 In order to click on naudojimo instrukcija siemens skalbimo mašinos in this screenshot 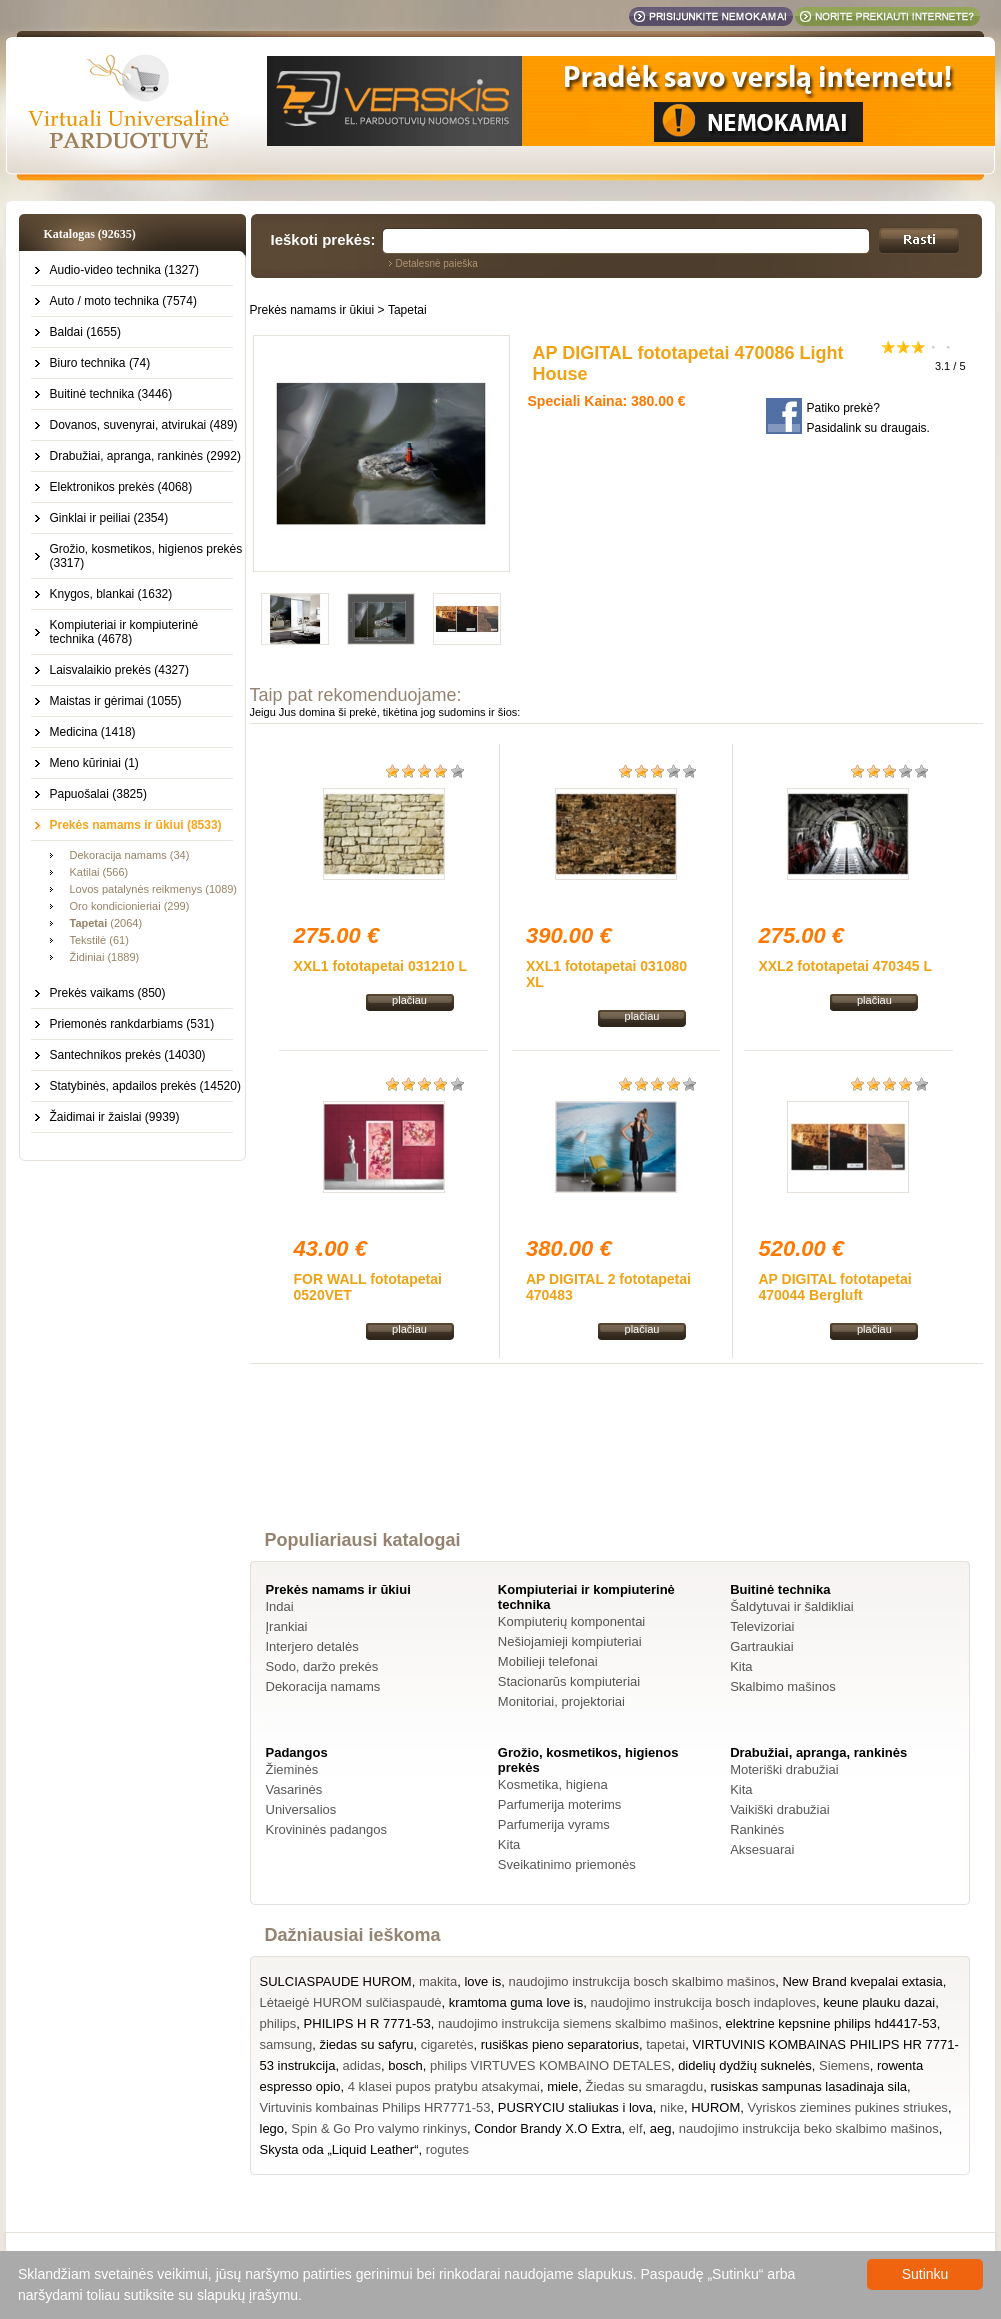, I will do `click(578, 2023)`.